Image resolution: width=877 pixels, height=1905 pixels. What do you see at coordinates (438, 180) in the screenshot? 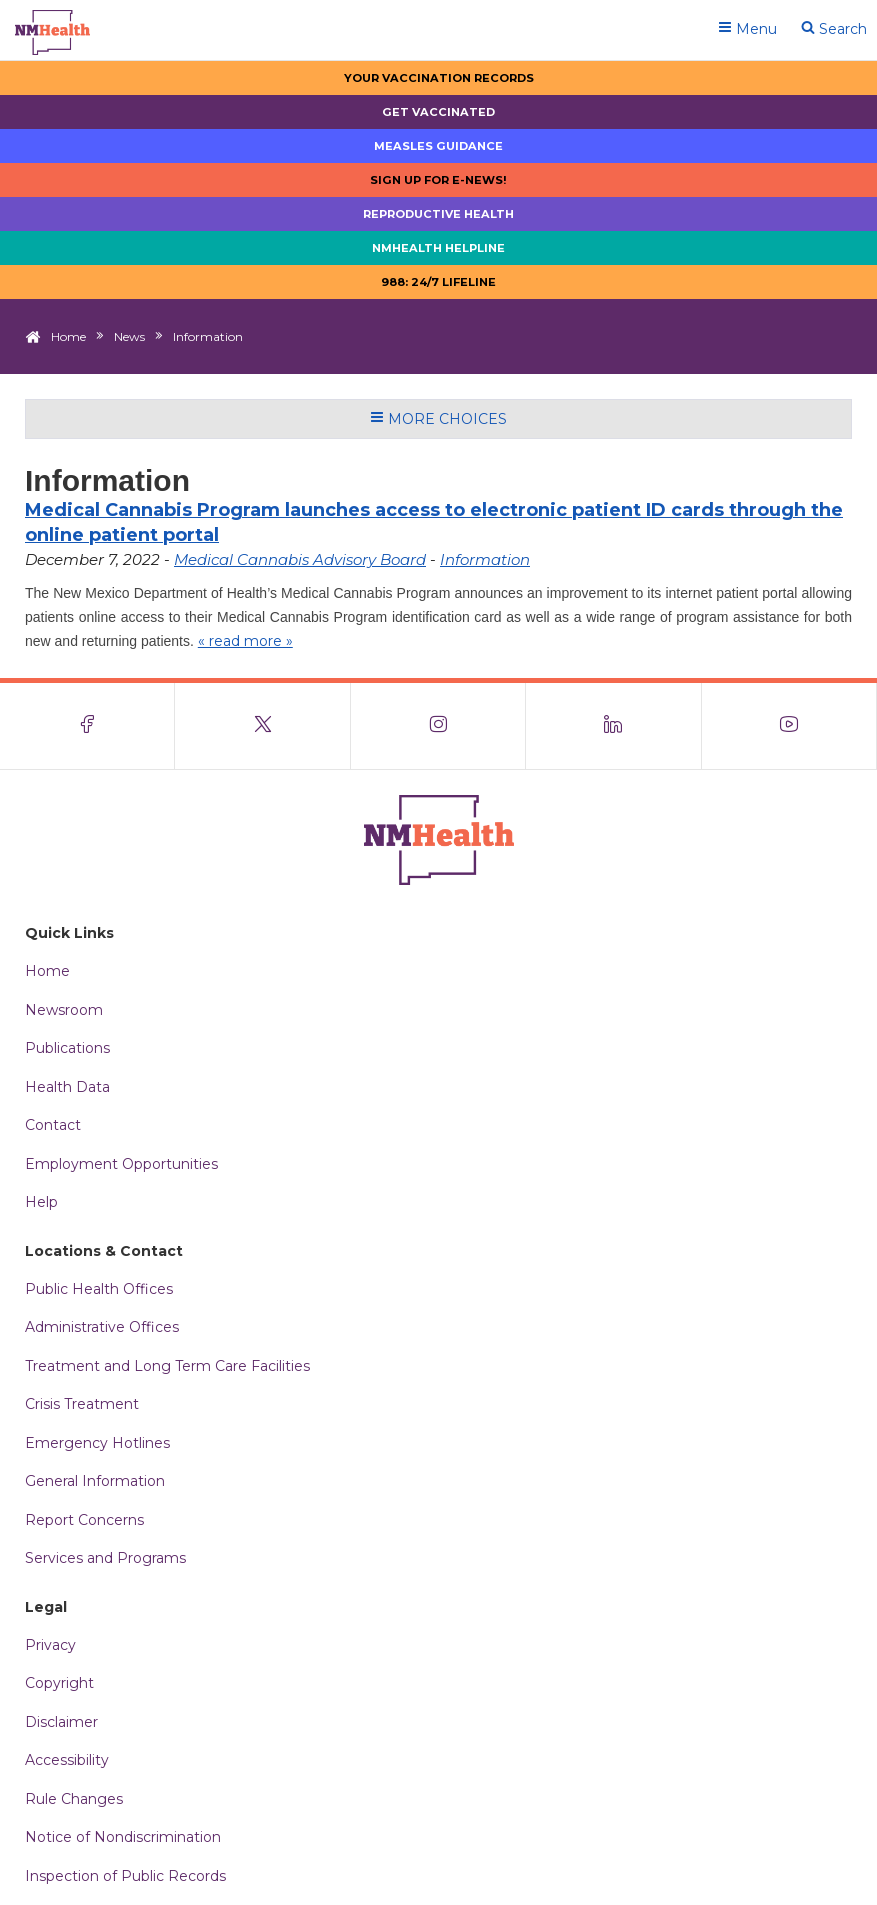
I see `Sign up for E-news!` at bounding box center [438, 180].